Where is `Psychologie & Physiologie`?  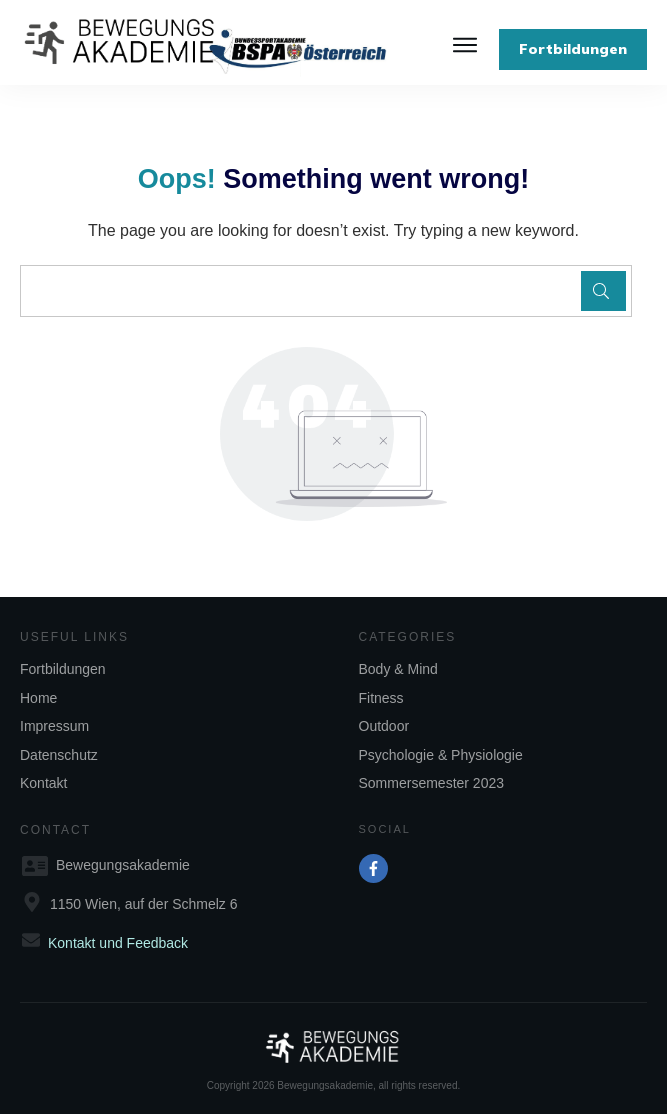 Psychologie & Physiologie is located at coordinates (441, 755).